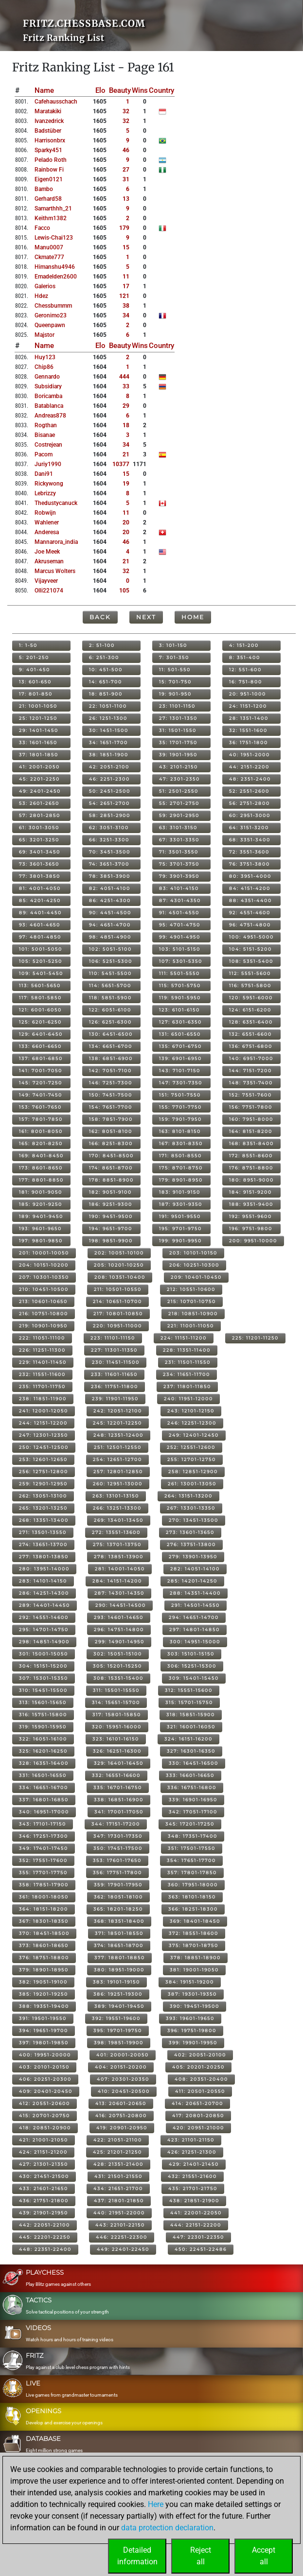 The width and height of the screenshot is (303, 2576). Describe the element at coordinates (190, 1653) in the screenshot. I see `303: 15101-15150` at that location.